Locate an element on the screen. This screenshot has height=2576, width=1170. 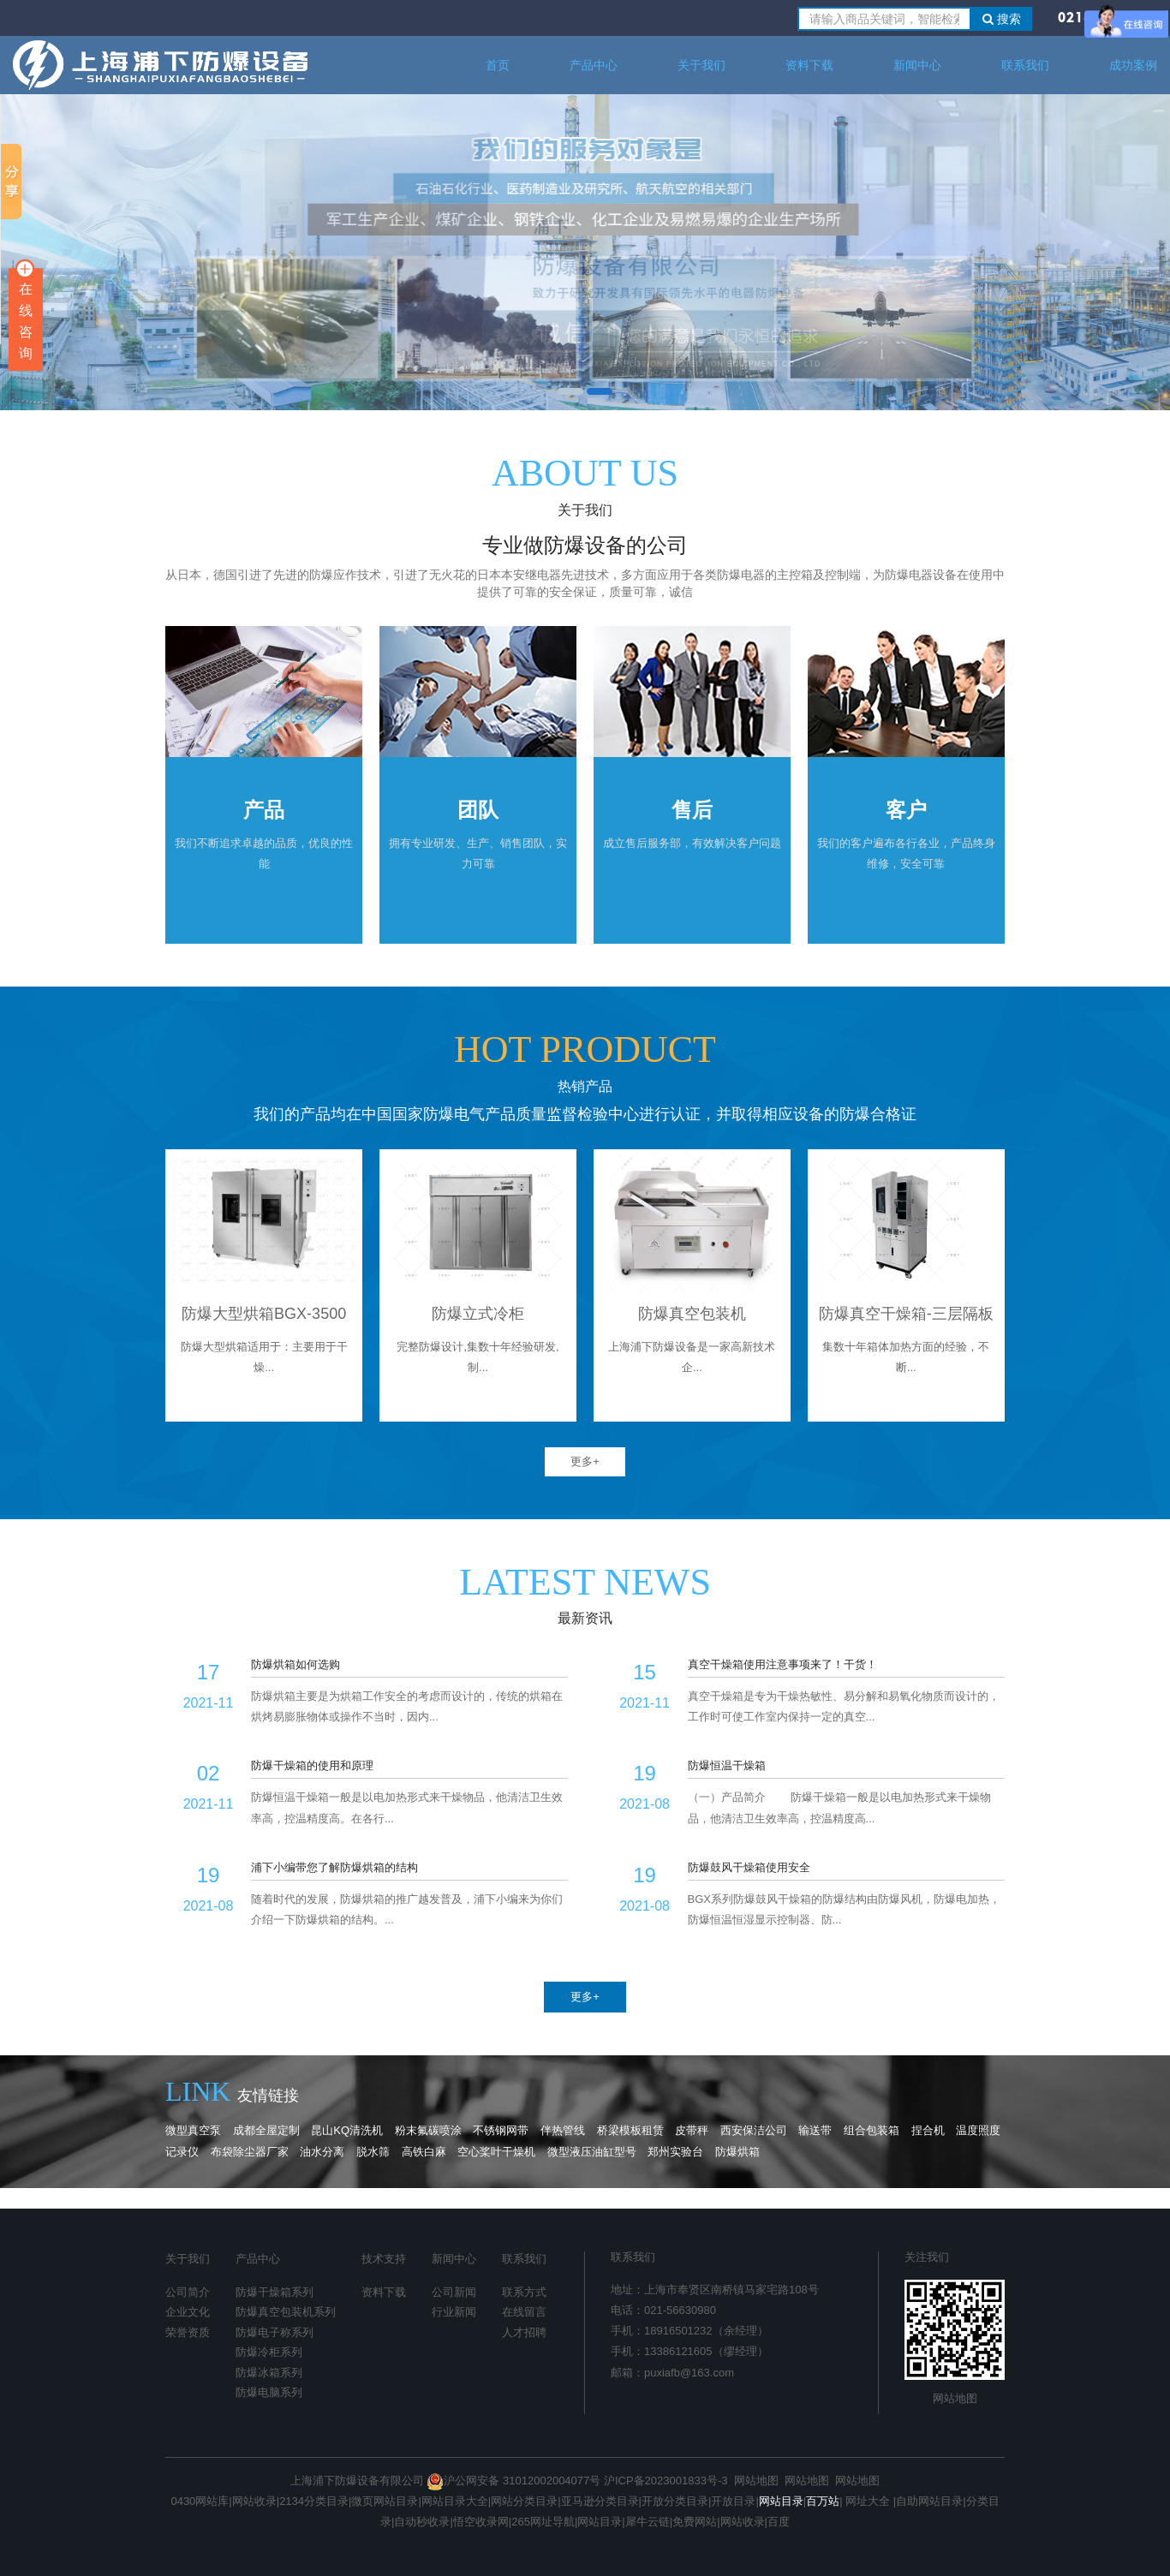
成都全屋定制 is located at coordinates (266, 2130).